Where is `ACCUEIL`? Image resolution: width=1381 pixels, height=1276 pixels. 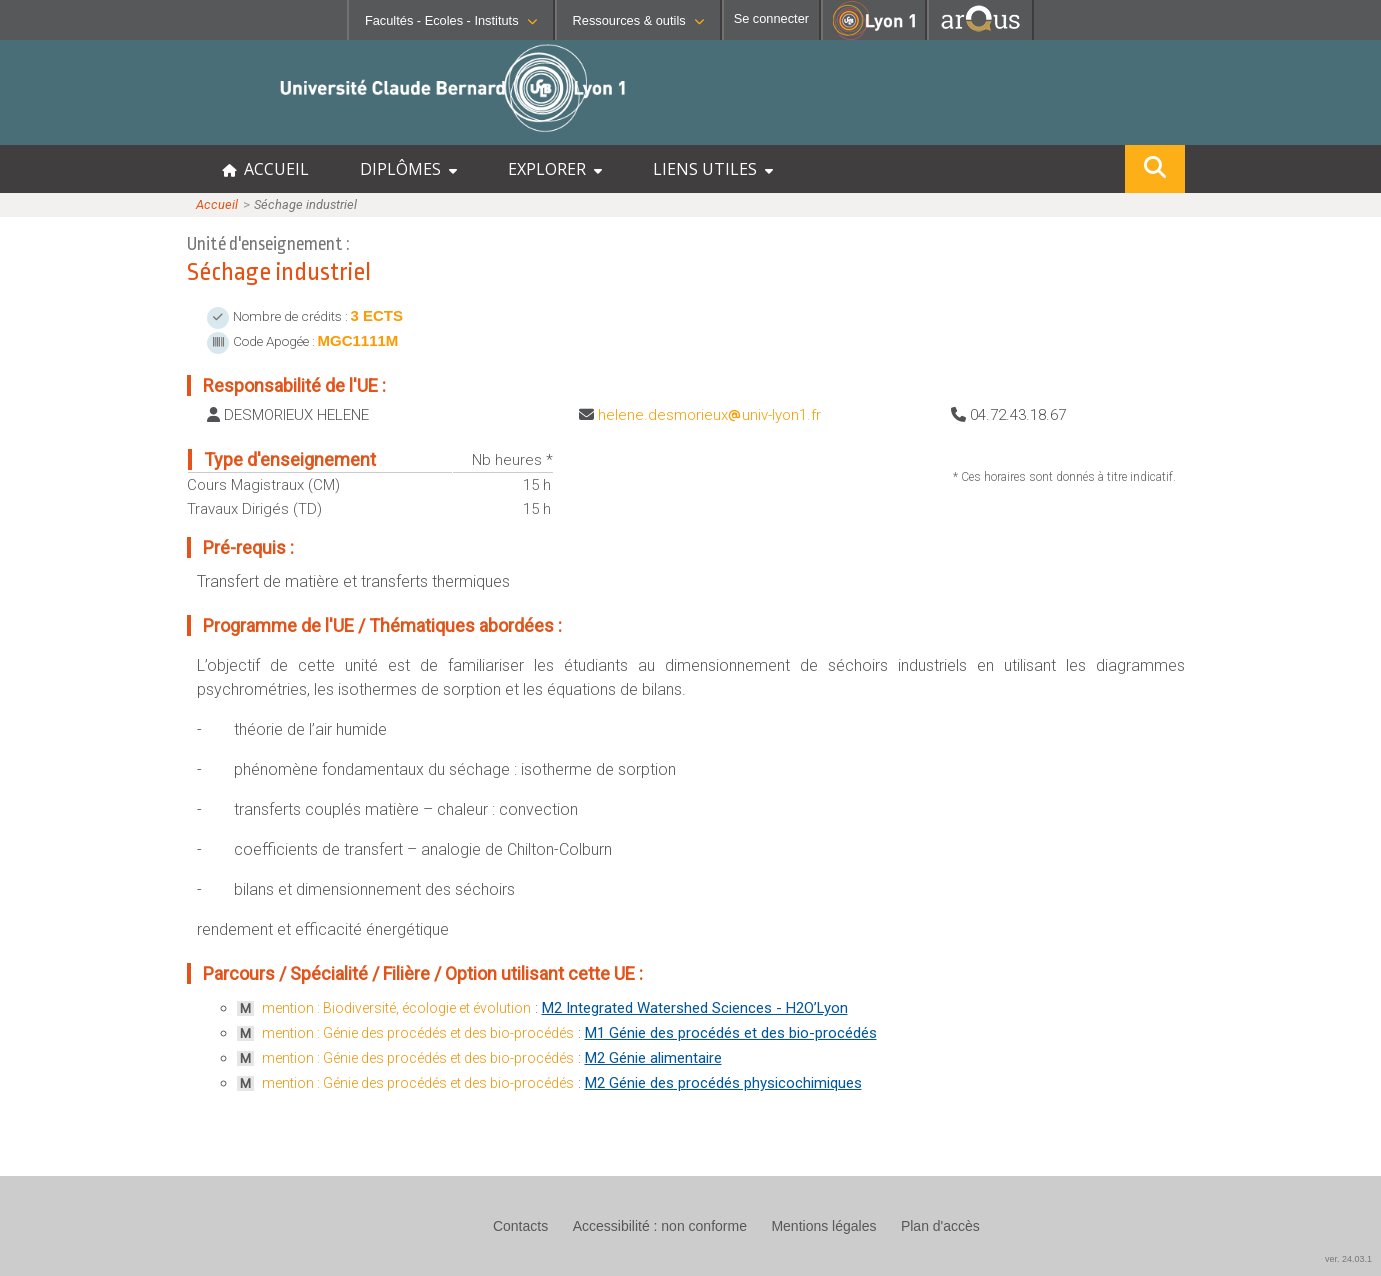
ACCUEIL is located at coordinates (265, 169).